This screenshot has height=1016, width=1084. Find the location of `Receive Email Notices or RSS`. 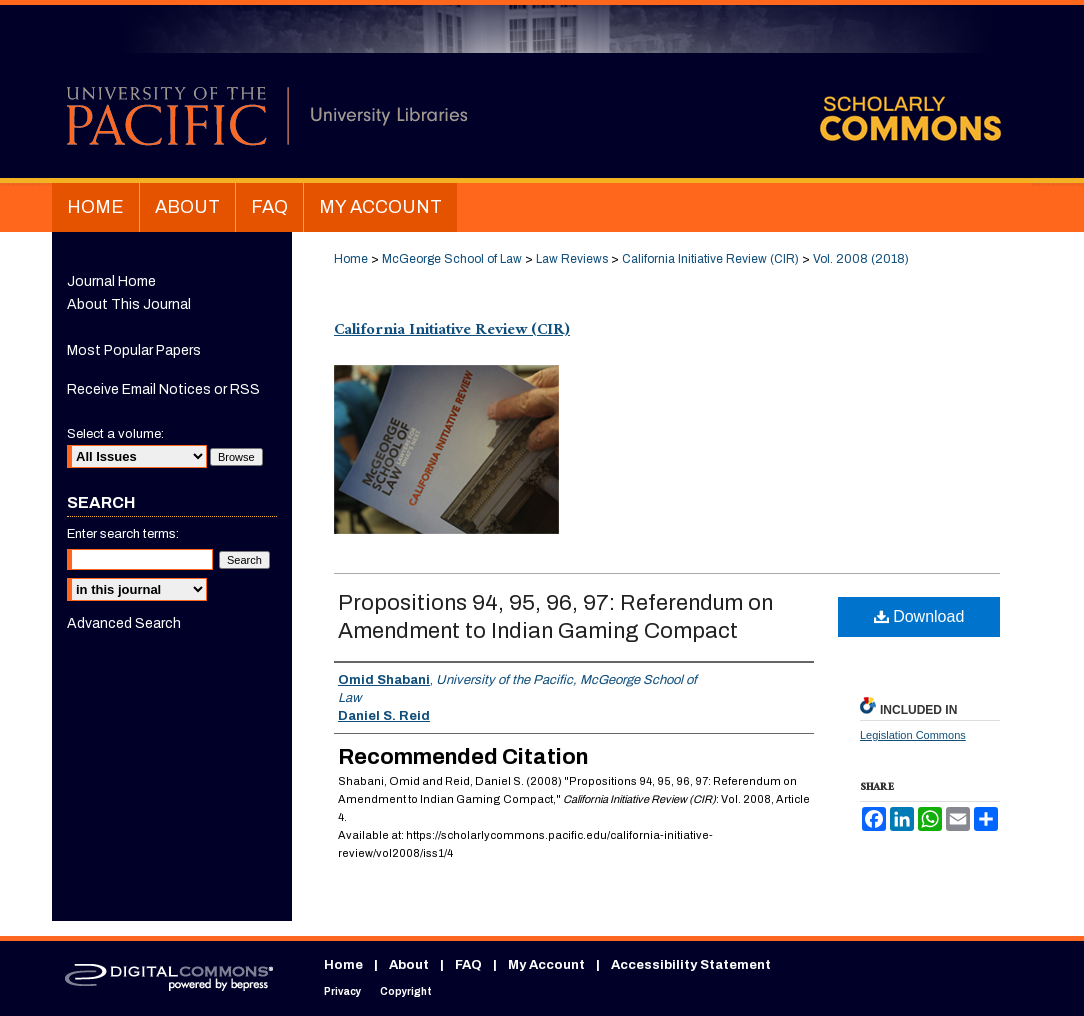

Receive Email Notices or RSS is located at coordinates (163, 389).